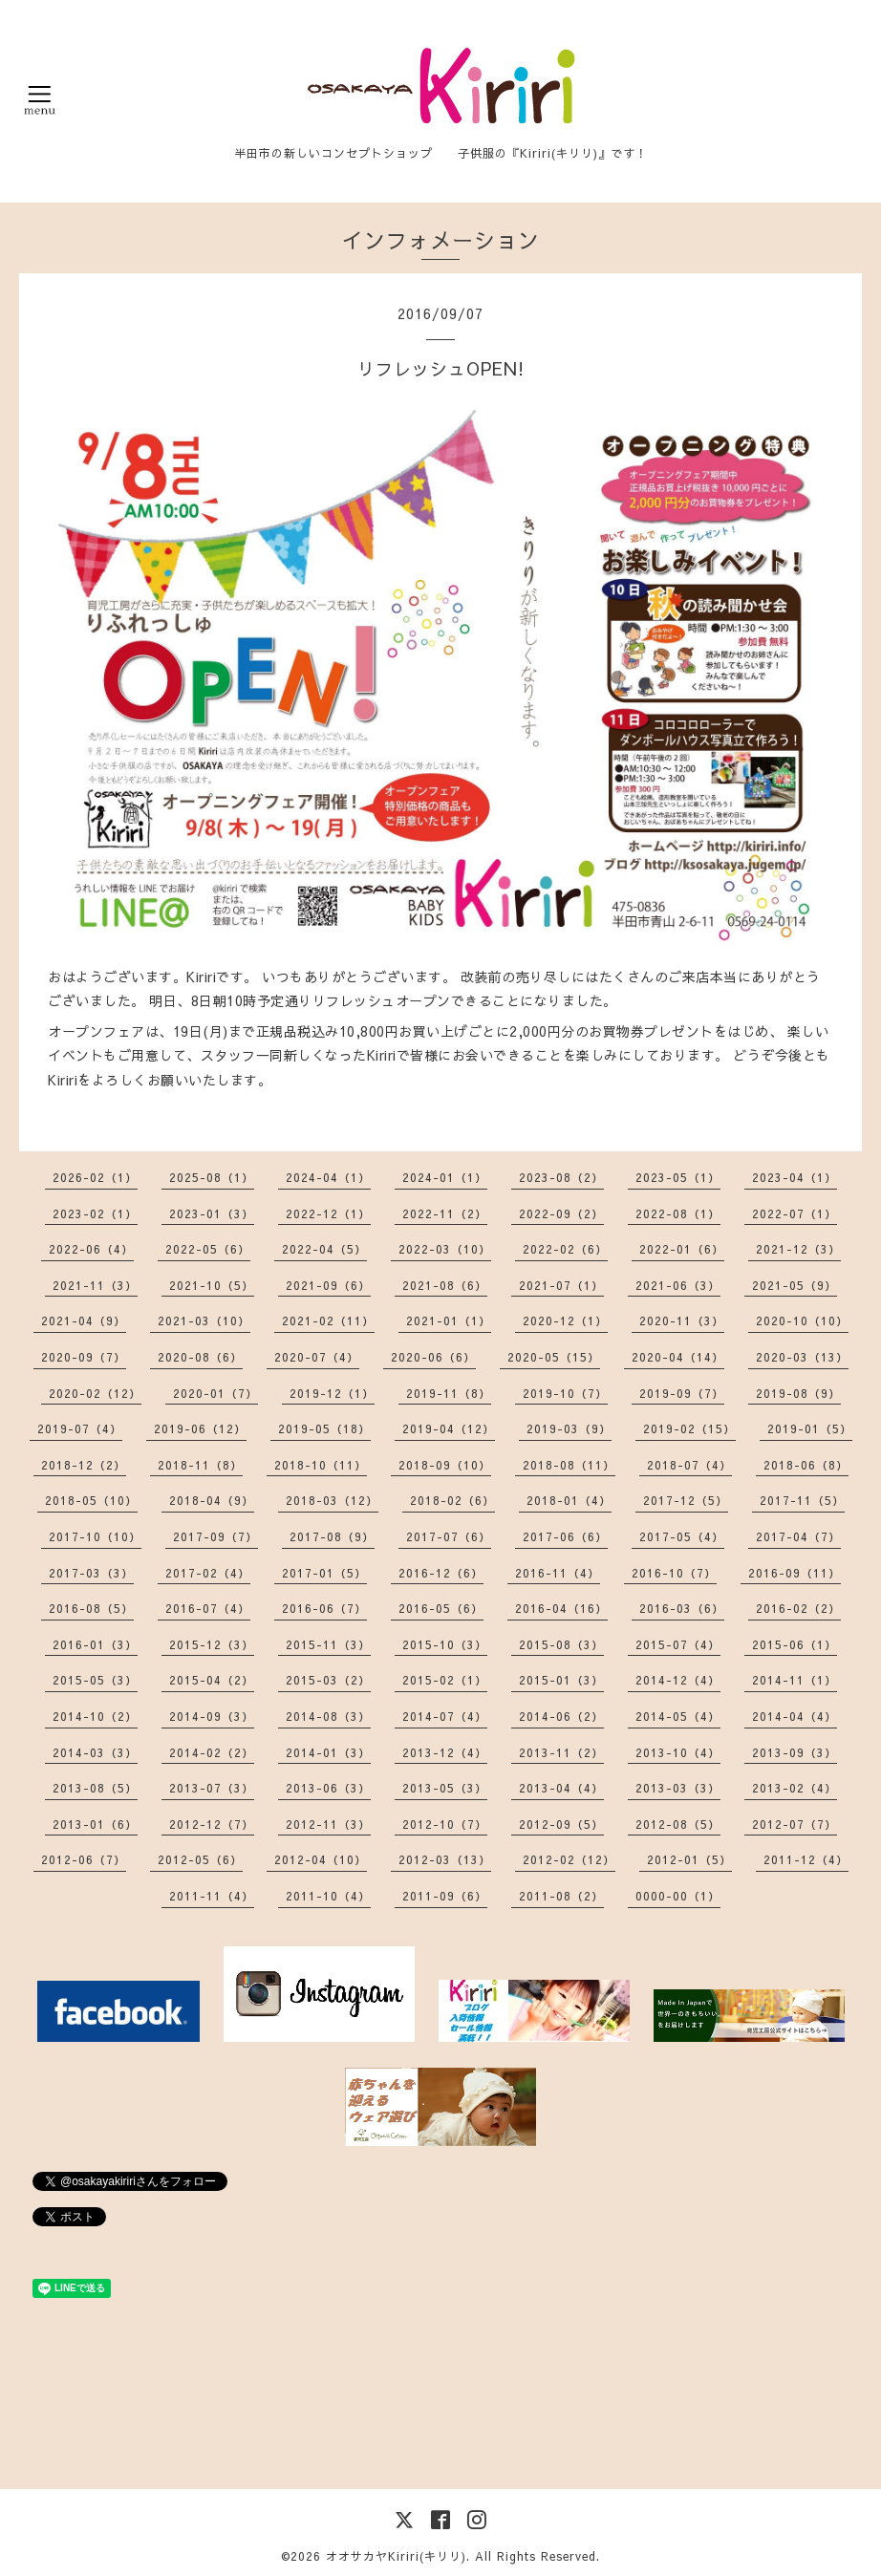  Describe the element at coordinates (794, 1213) in the screenshot. I see `2022-07（1）` at that location.